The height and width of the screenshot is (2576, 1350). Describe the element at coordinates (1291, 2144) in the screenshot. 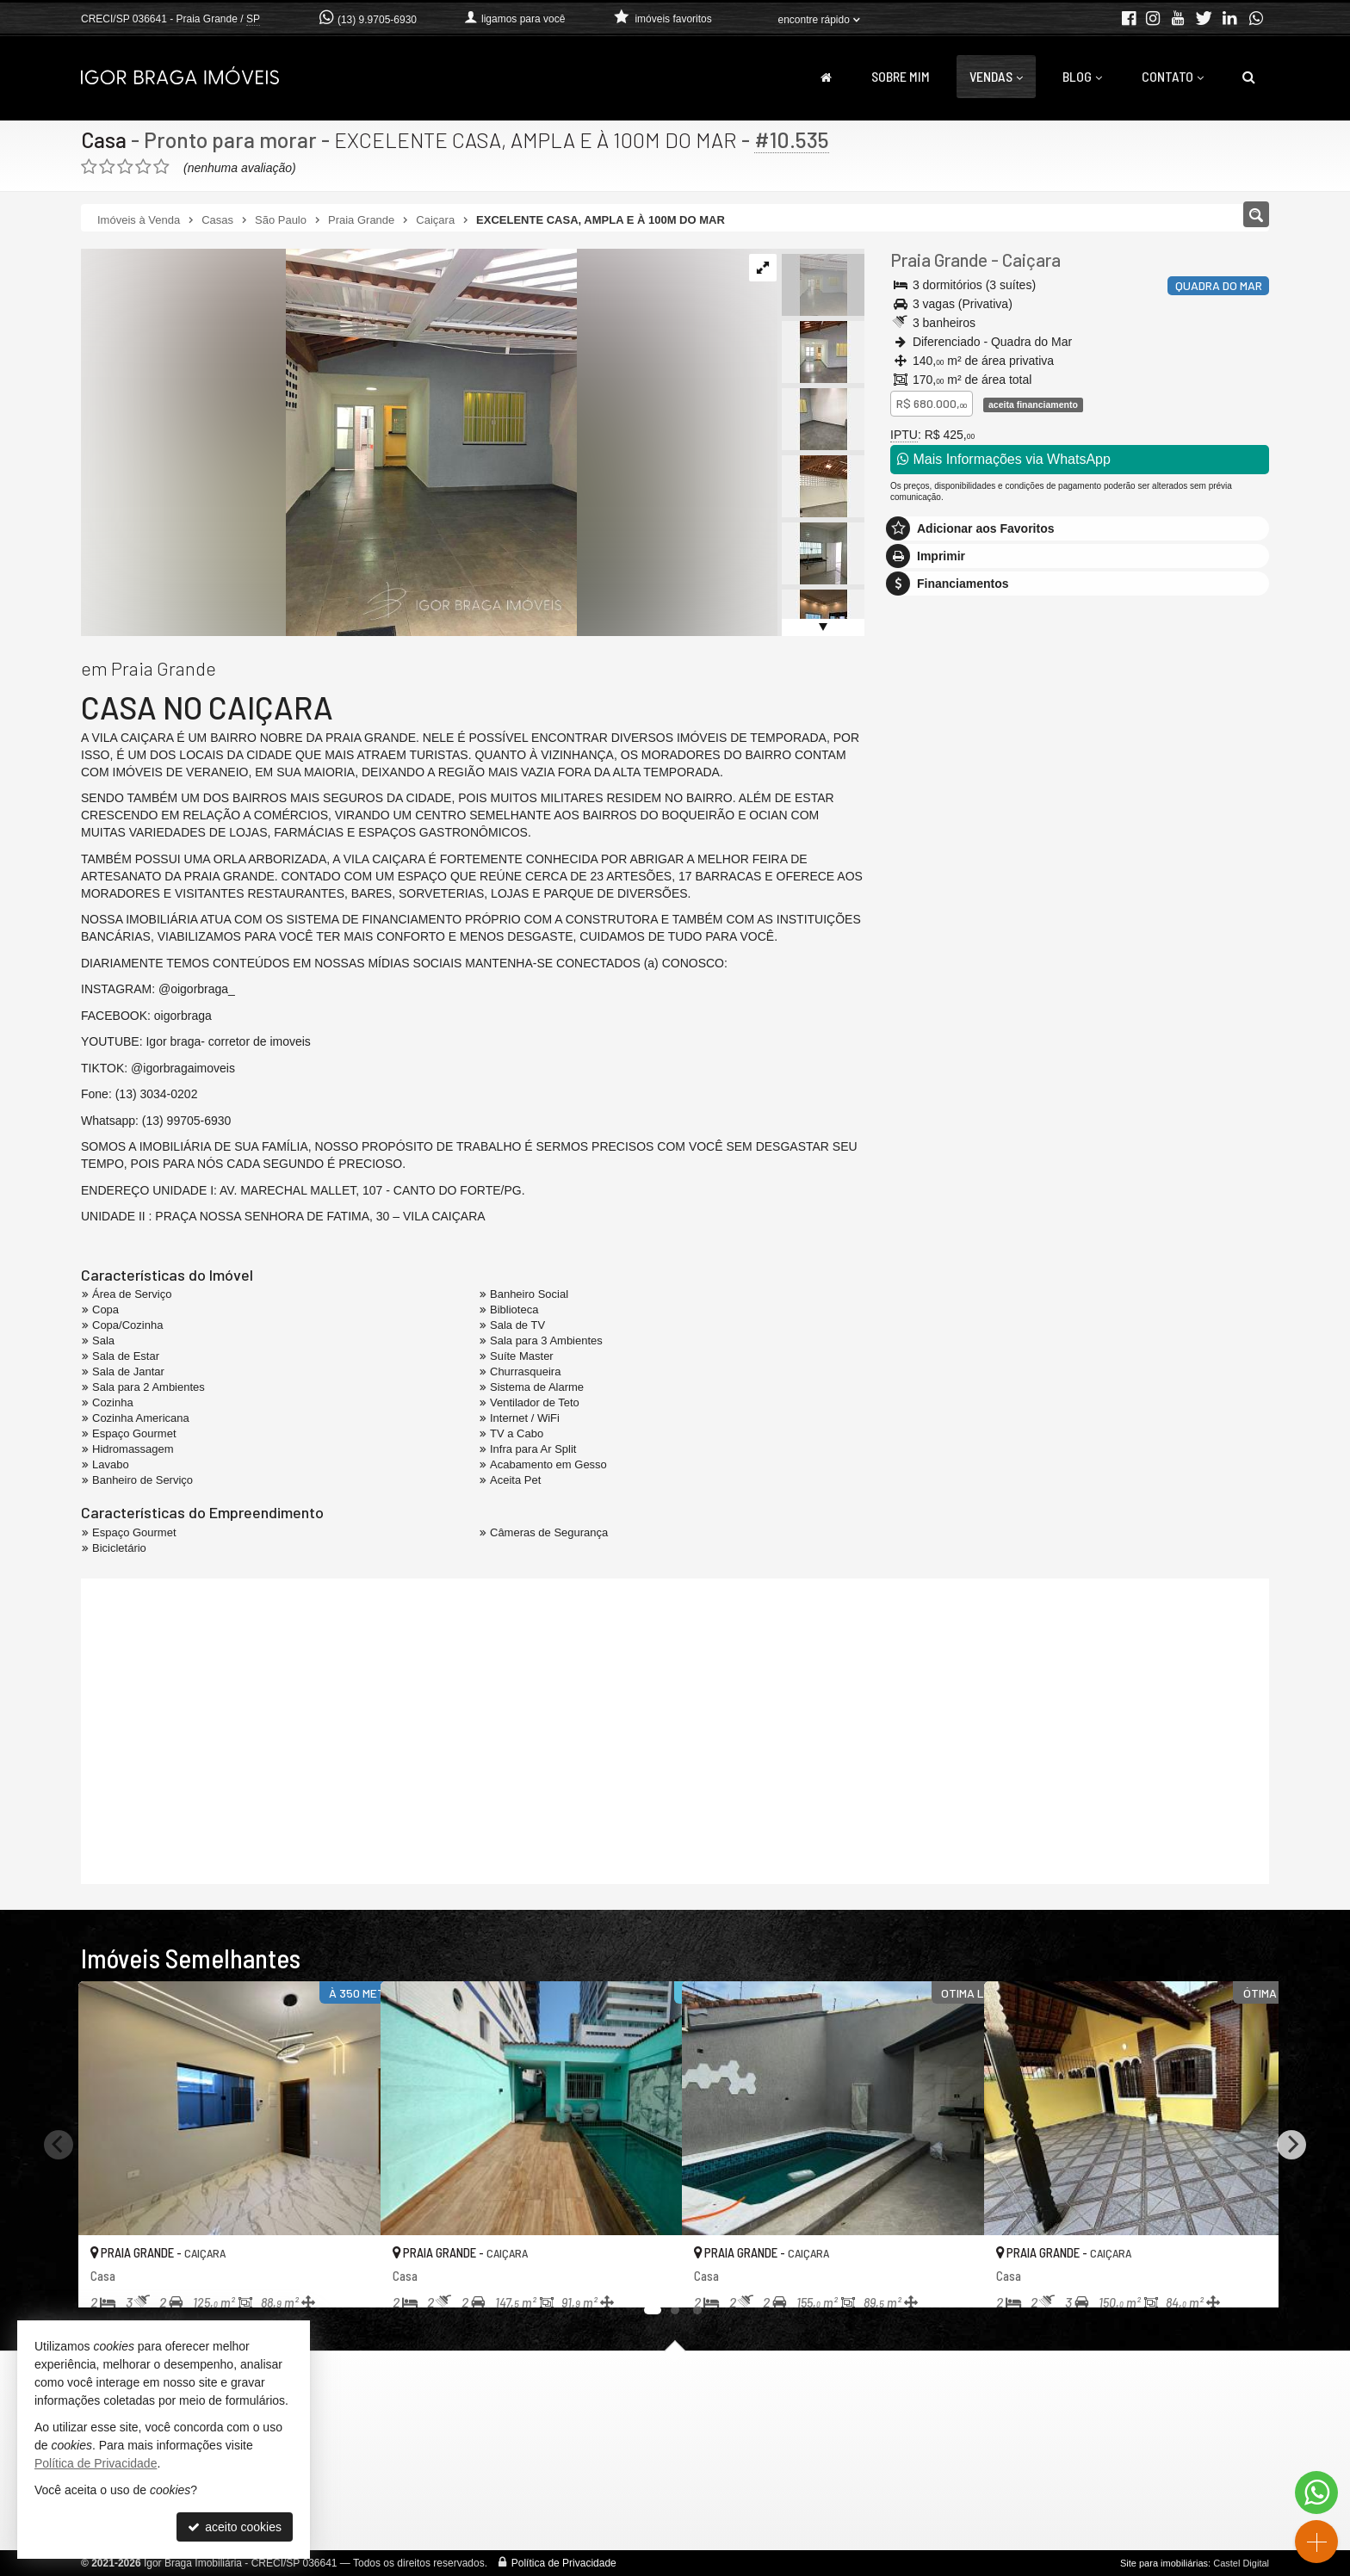

I see `[Next]` at that location.